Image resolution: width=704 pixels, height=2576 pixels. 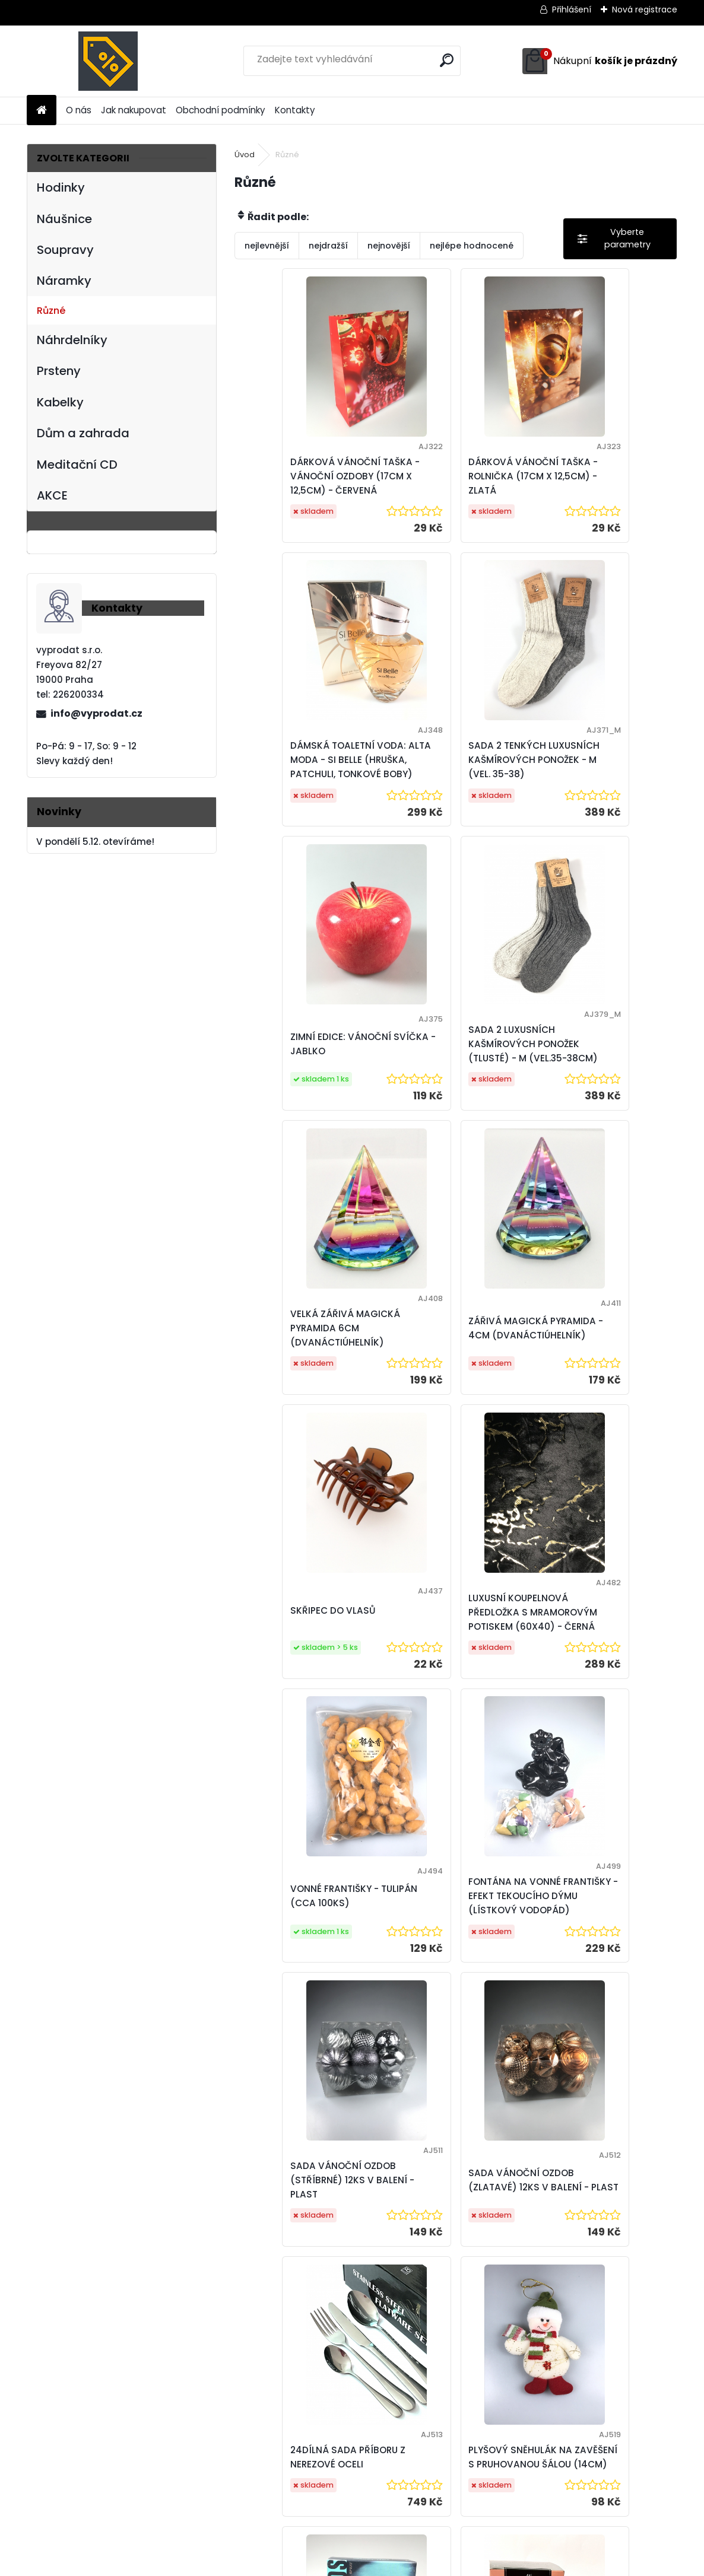 I want to click on 11, so click(x=534, y=2338).